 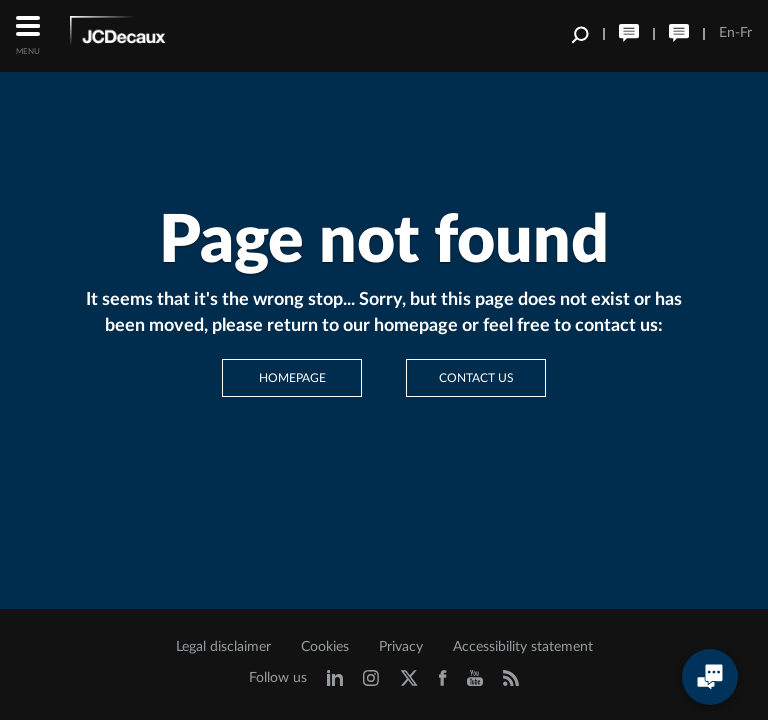 What do you see at coordinates (727, 33) in the screenshot?
I see `En` at bounding box center [727, 33].